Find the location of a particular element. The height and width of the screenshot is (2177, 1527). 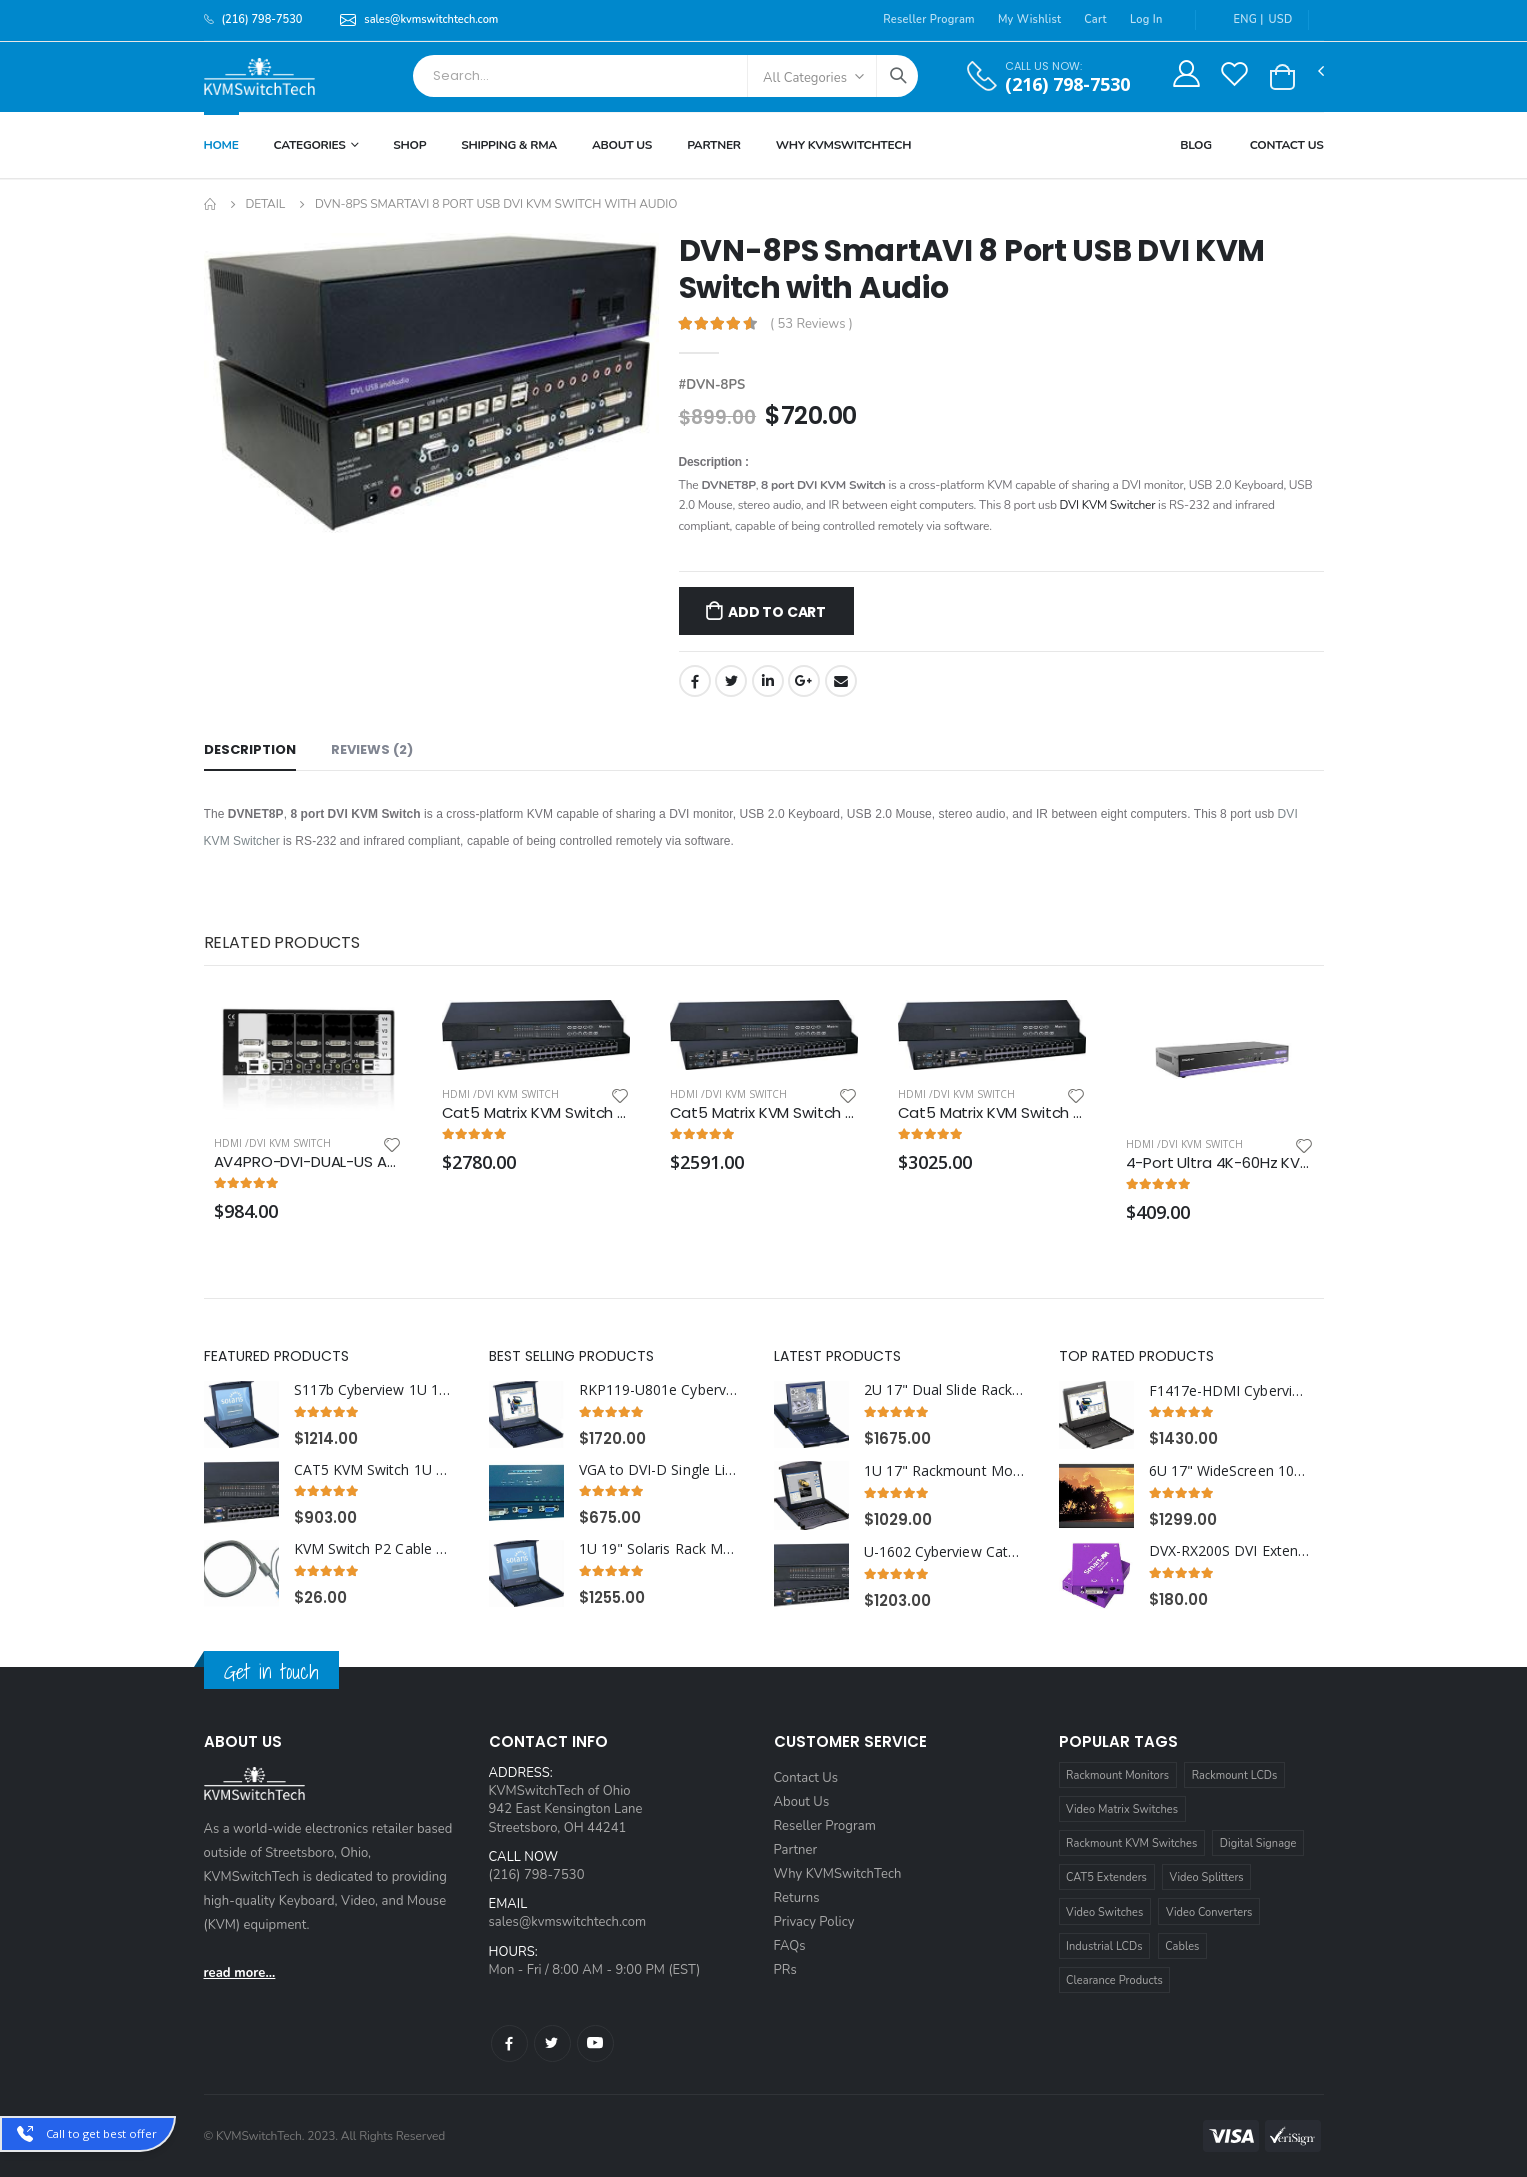

Video Converters is located at coordinates (1209, 1912).